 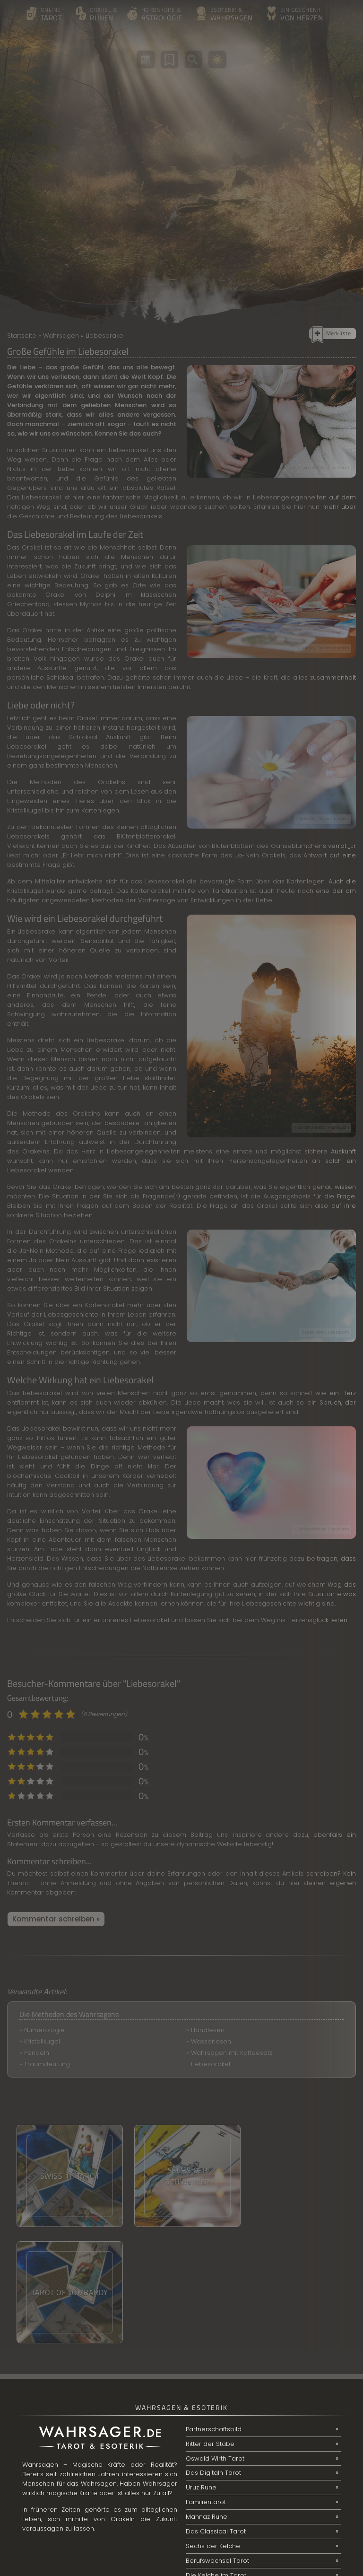 What do you see at coordinates (217, 2444) in the screenshot?
I see `Berufswechsel Tarot` at bounding box center [217, 2444].